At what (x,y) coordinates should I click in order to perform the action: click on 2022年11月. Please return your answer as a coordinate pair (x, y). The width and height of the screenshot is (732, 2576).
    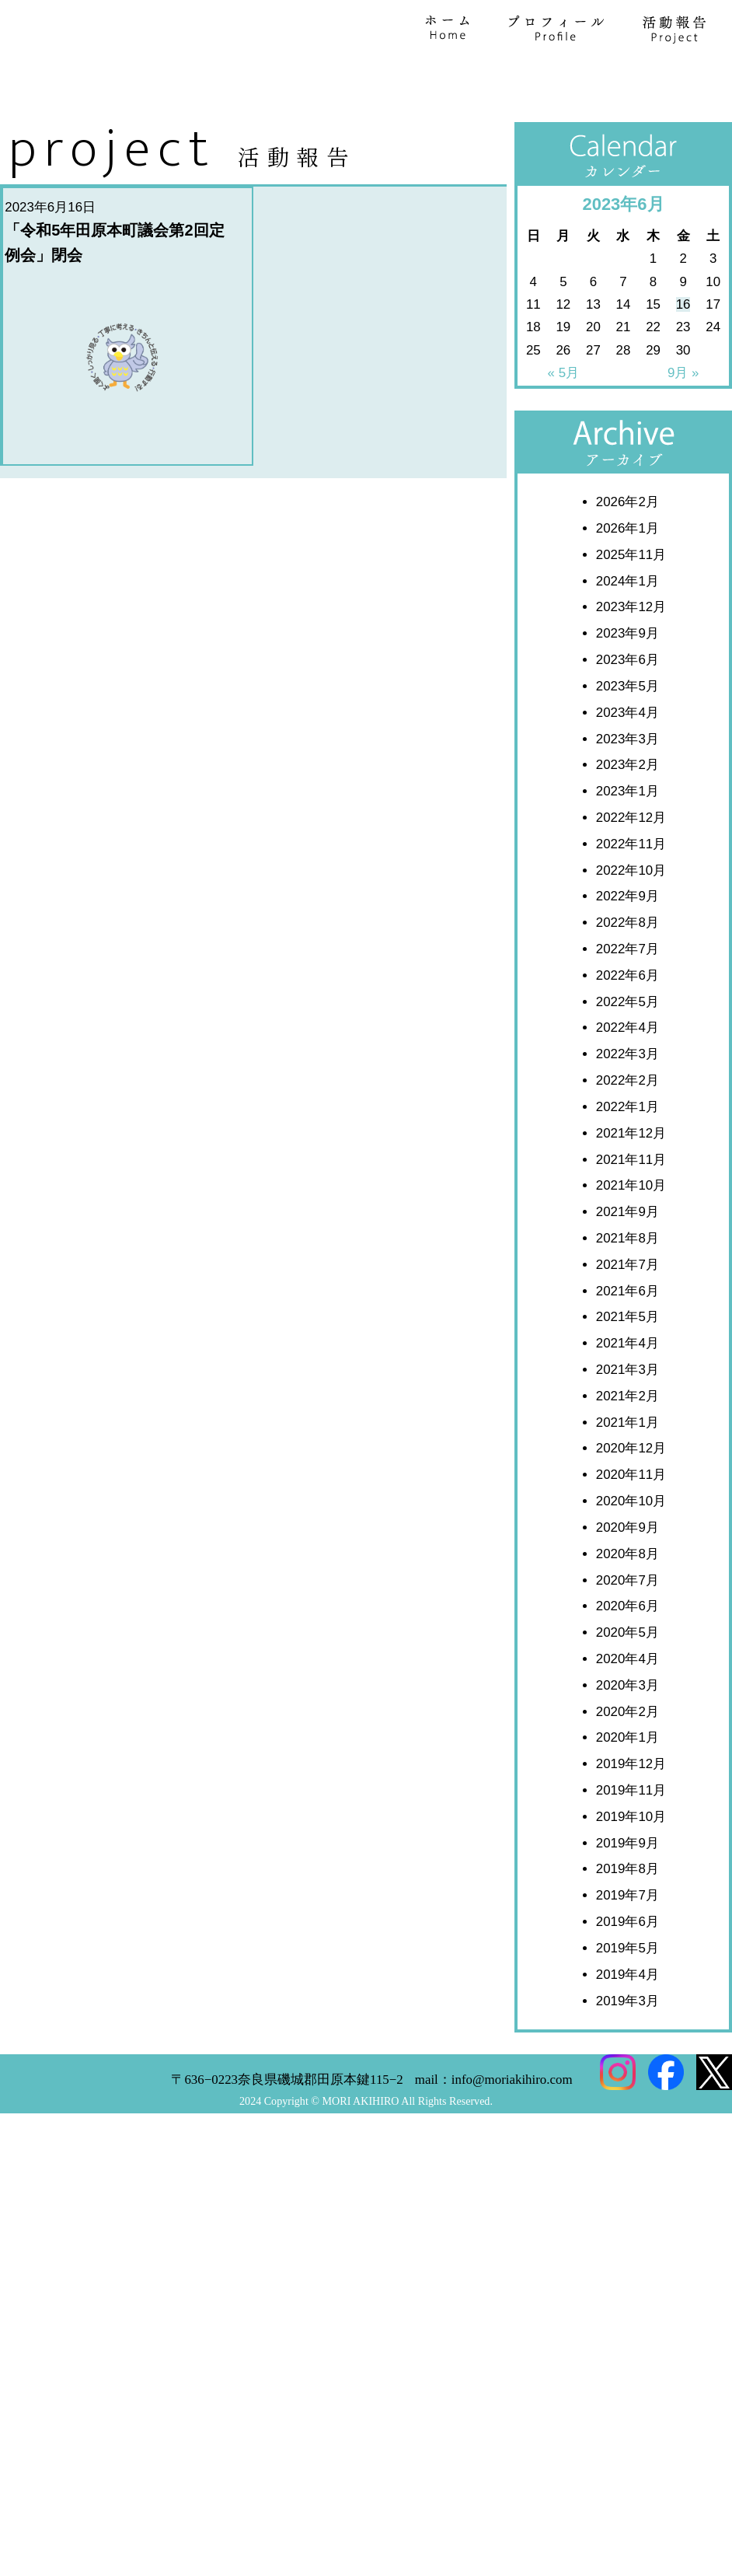
    Looking at the image, I should click on (631, 1178).